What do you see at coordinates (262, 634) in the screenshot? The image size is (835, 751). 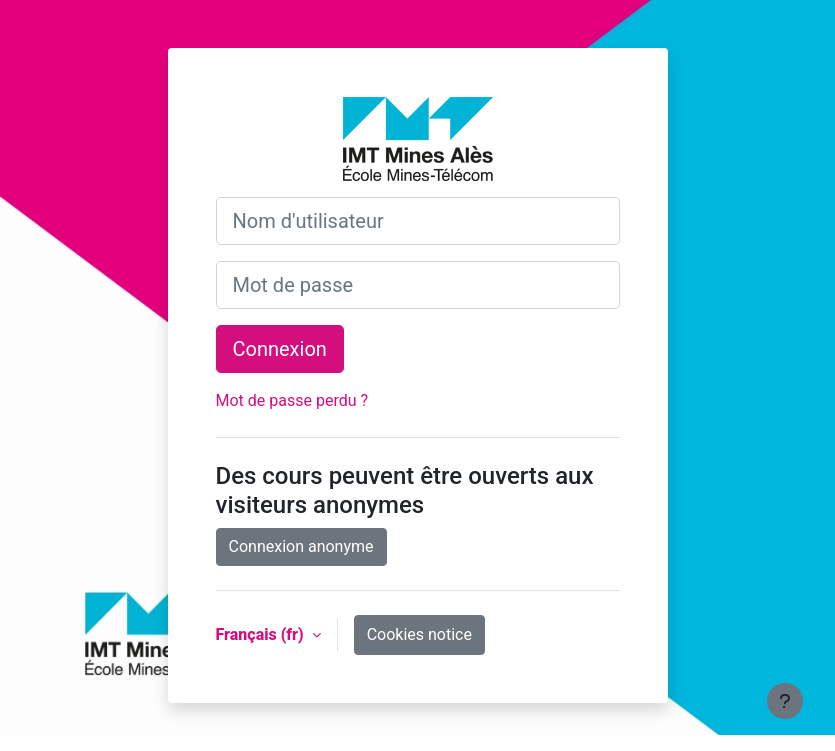 I see `Français ‎(fr)‎ [button]` at bounding box center [262, 634].